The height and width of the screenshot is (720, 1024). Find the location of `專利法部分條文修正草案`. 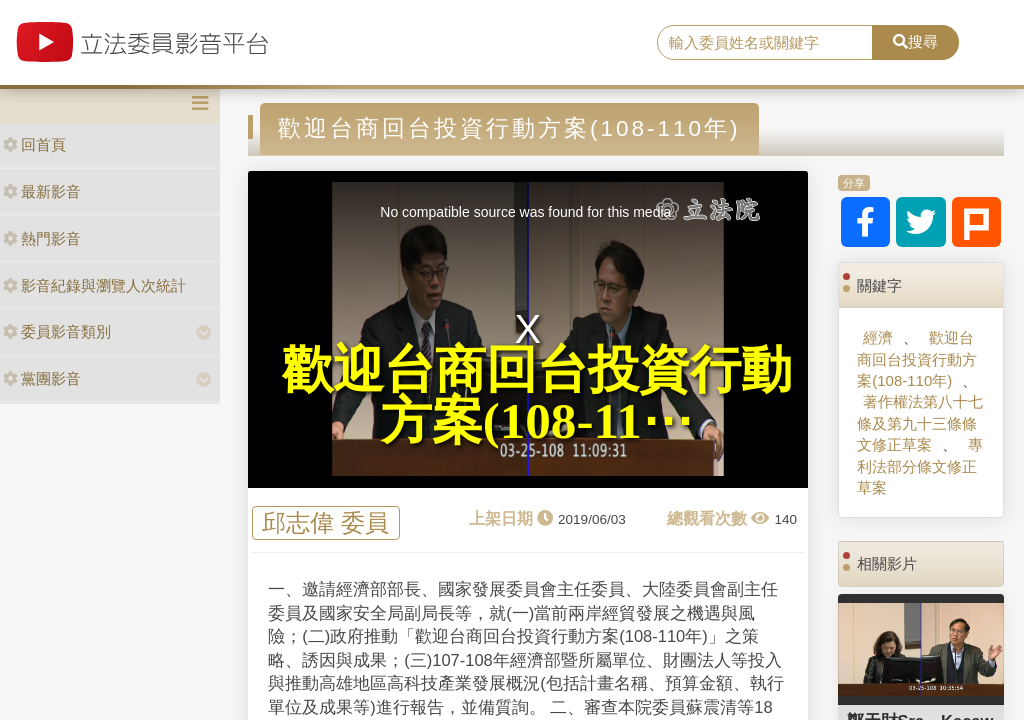

專利法部分條文修正草案 is located at coordinates (919, 466).